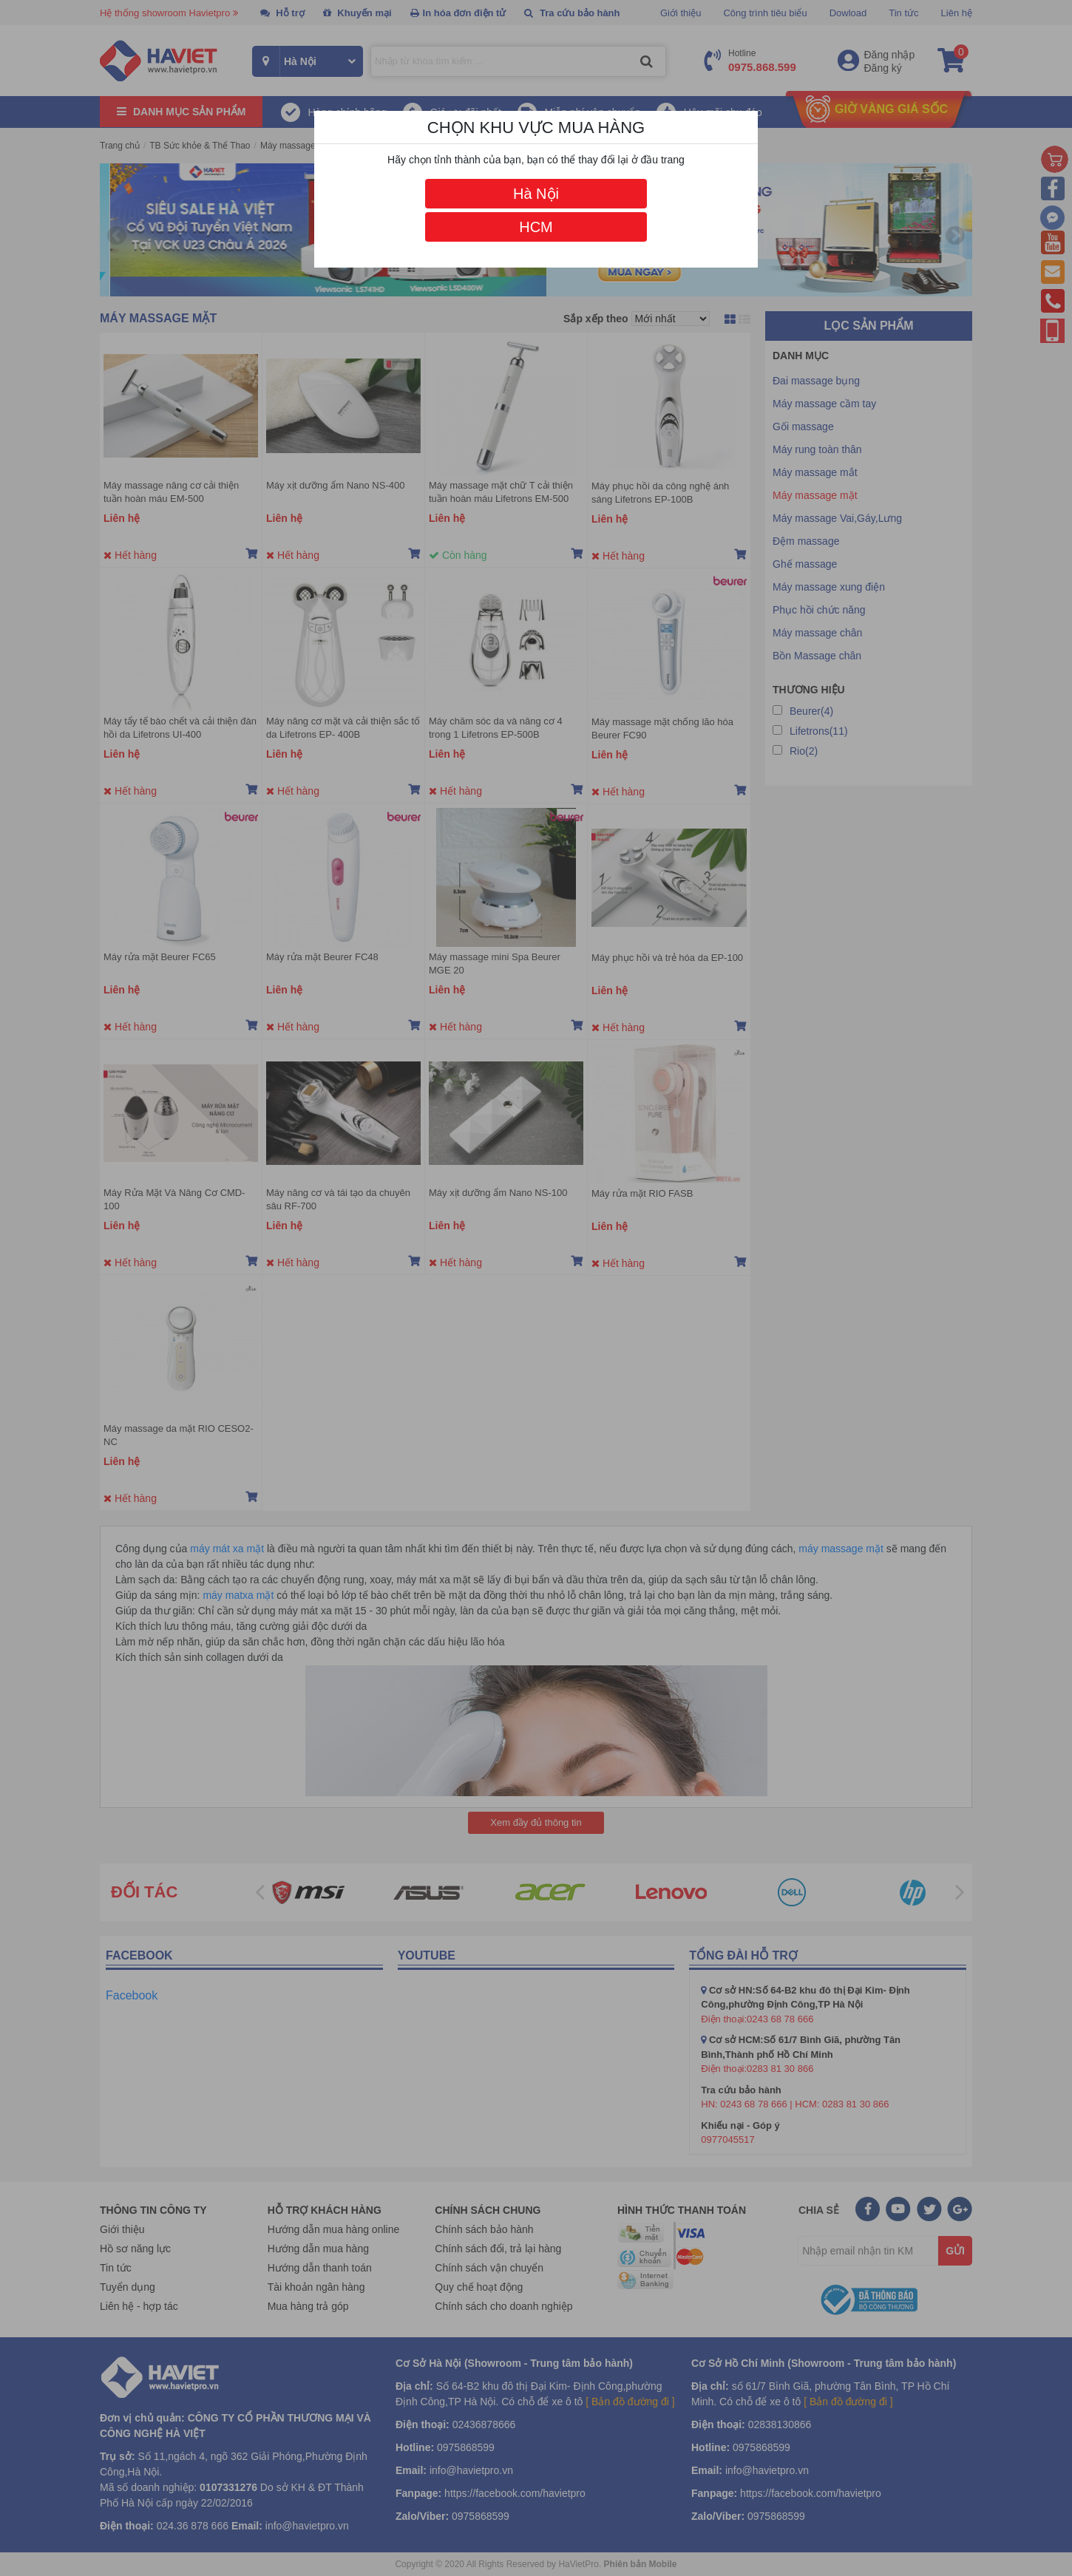  I want to click on HCM, so click(536, 227).